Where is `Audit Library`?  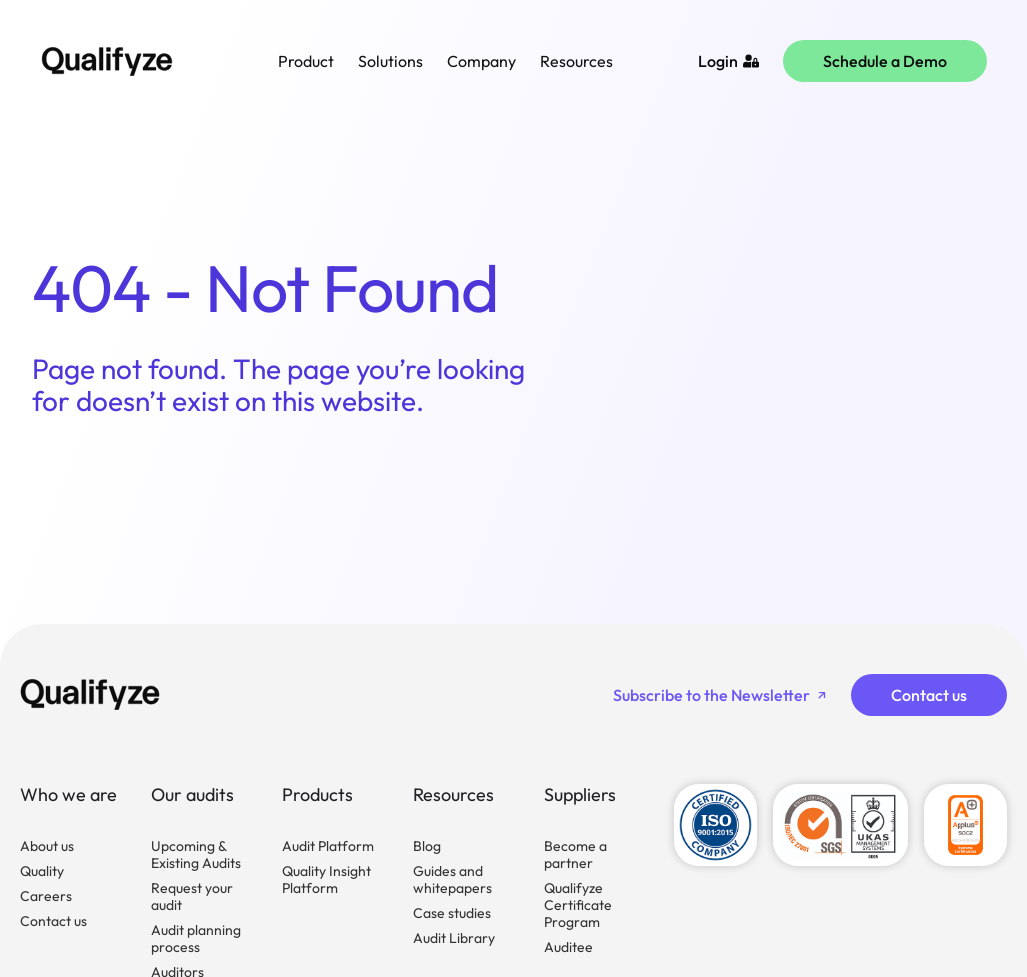
Audit Library is located at coordinates (454, 938).